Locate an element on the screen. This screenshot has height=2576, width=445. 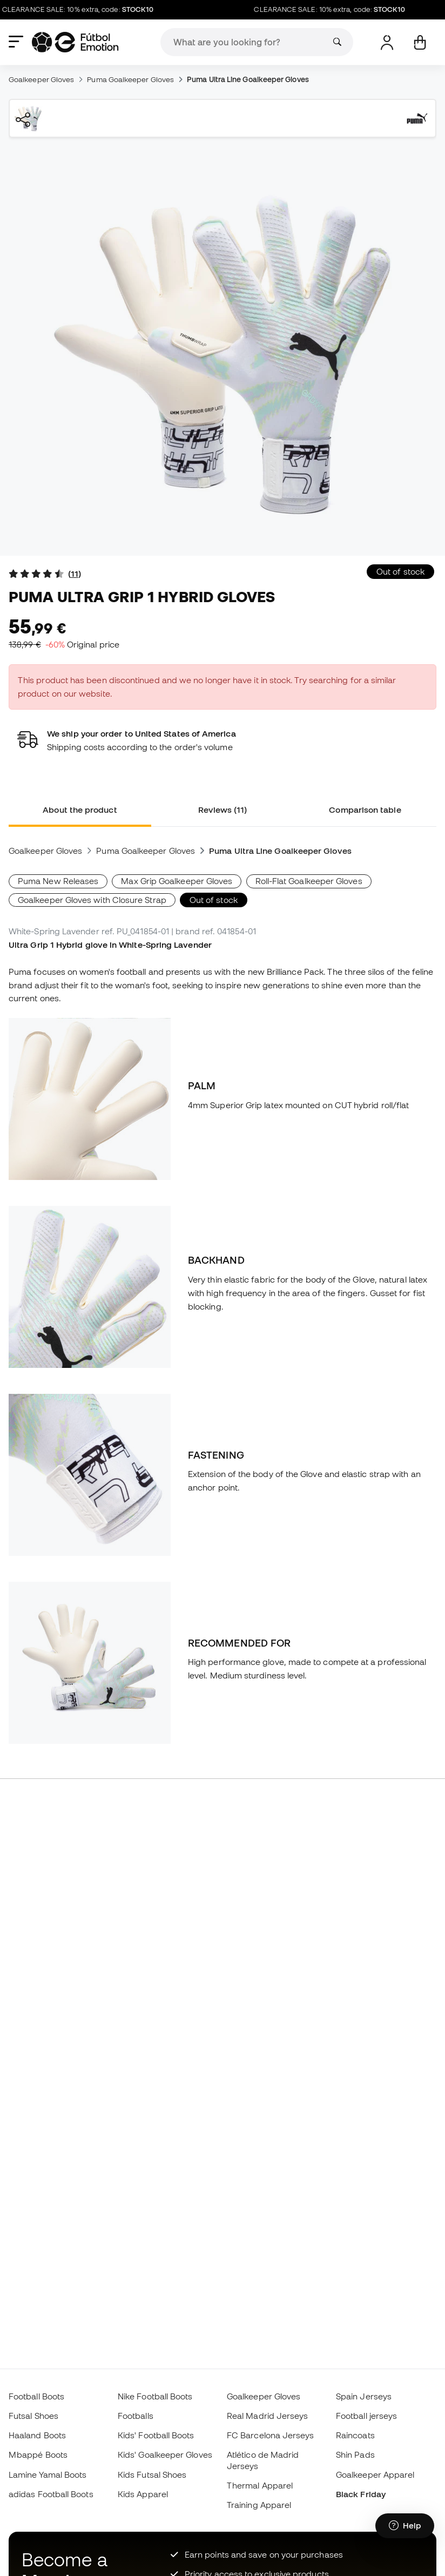
Nike Football Boots is located at coordinates (155, 2396).